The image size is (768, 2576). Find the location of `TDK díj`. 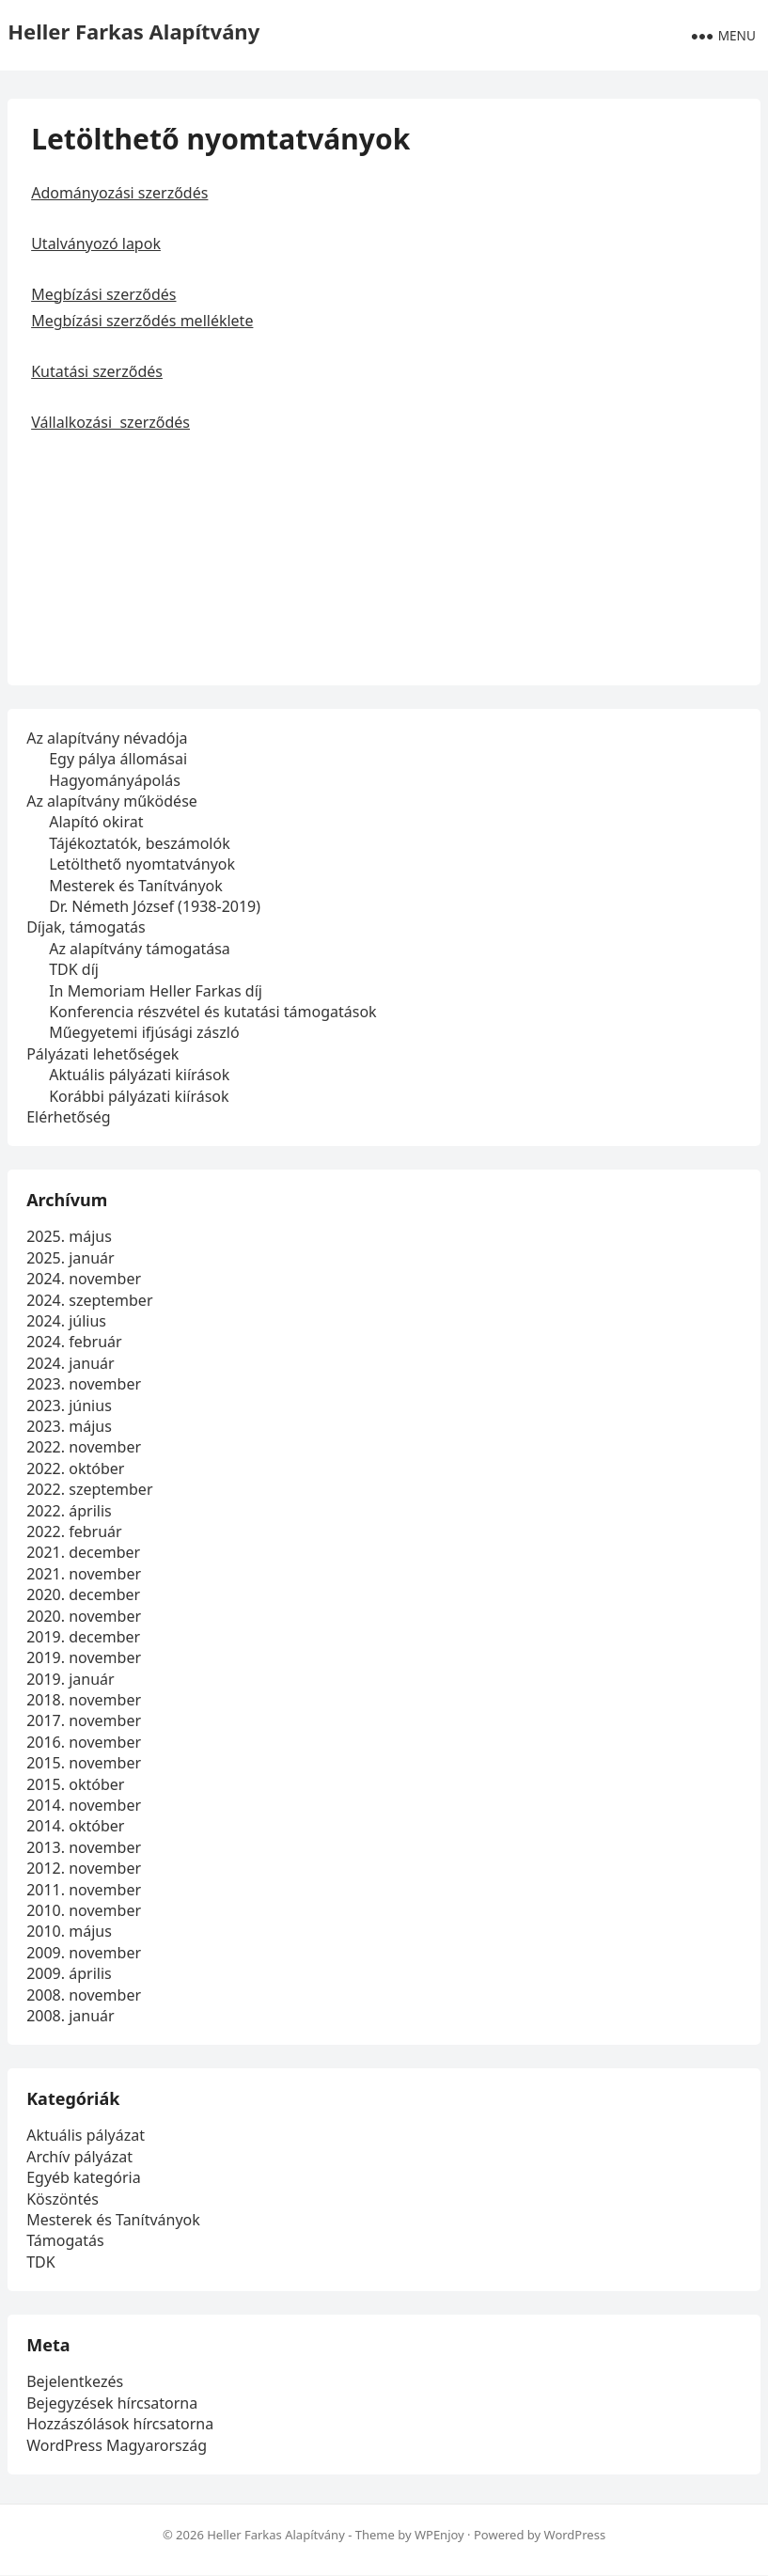

TDK díj is located at coordinates (74, 969).